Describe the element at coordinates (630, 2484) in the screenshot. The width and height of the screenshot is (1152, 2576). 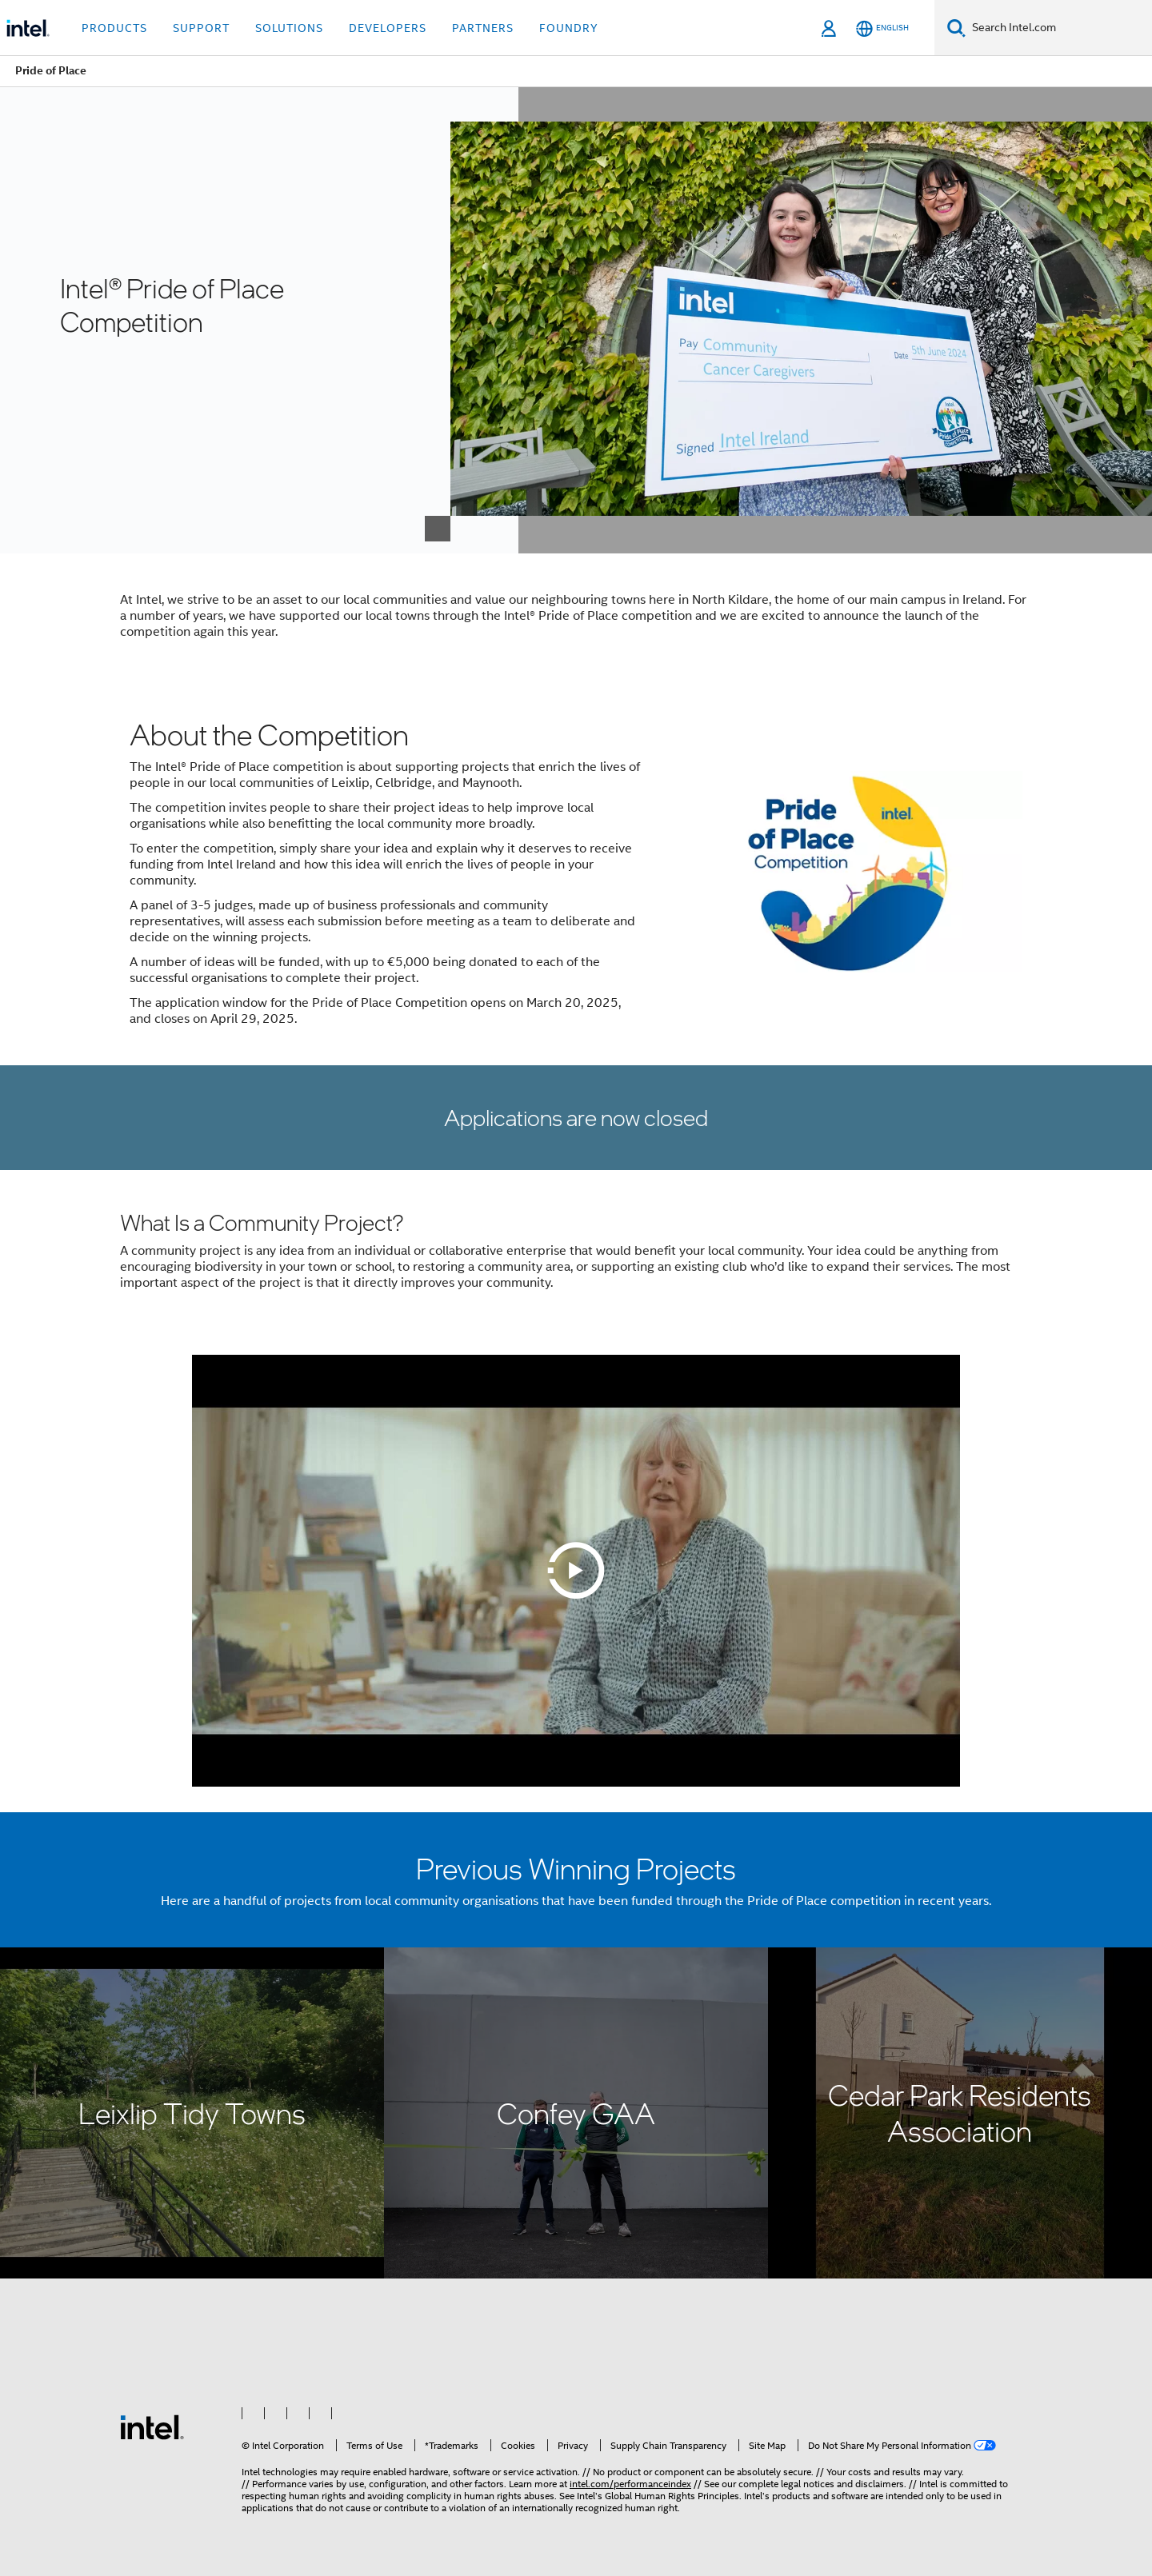
I see `intel.com/performanceindex` at that location.